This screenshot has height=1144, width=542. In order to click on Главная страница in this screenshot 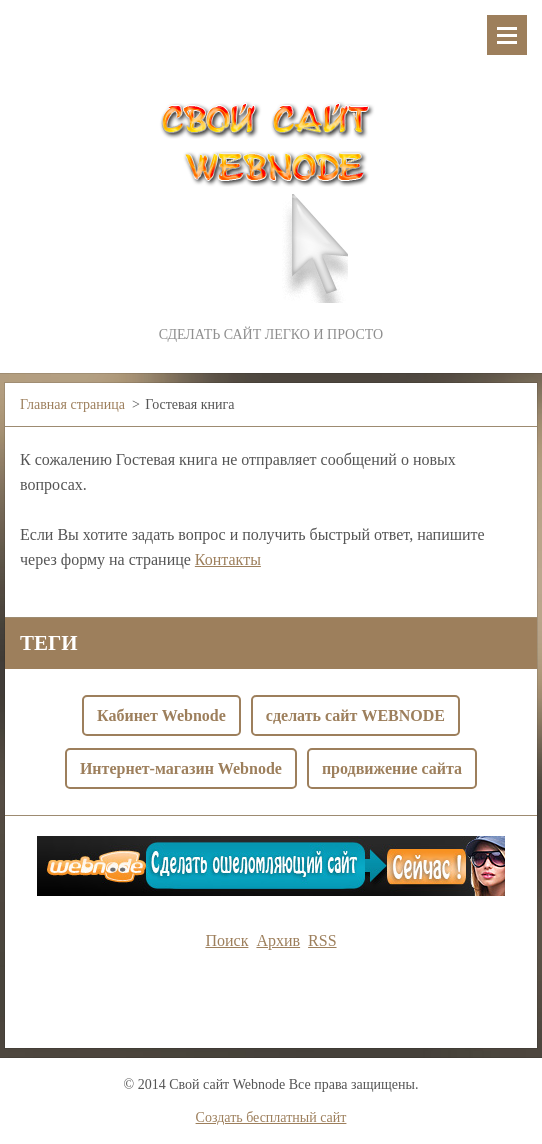, I will do `click(72, 404)`.